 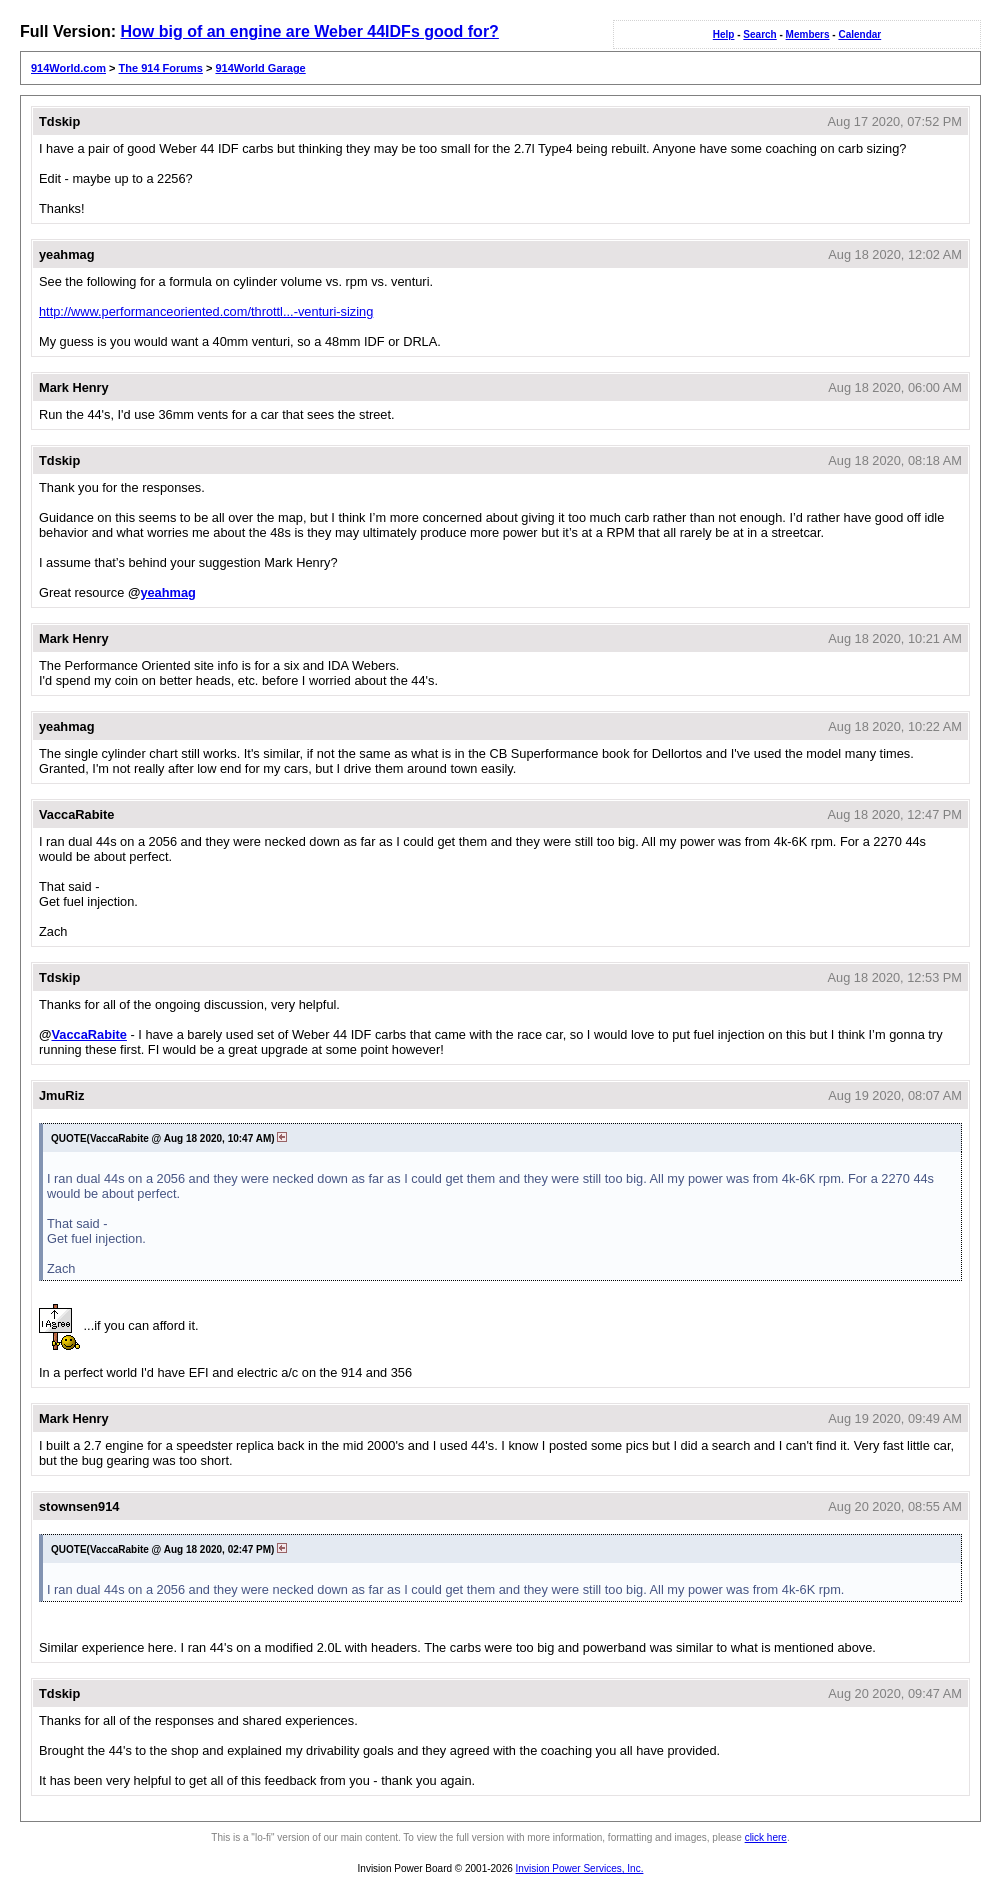 I want to click on The 914 Forums, so click(x=161, y=68).